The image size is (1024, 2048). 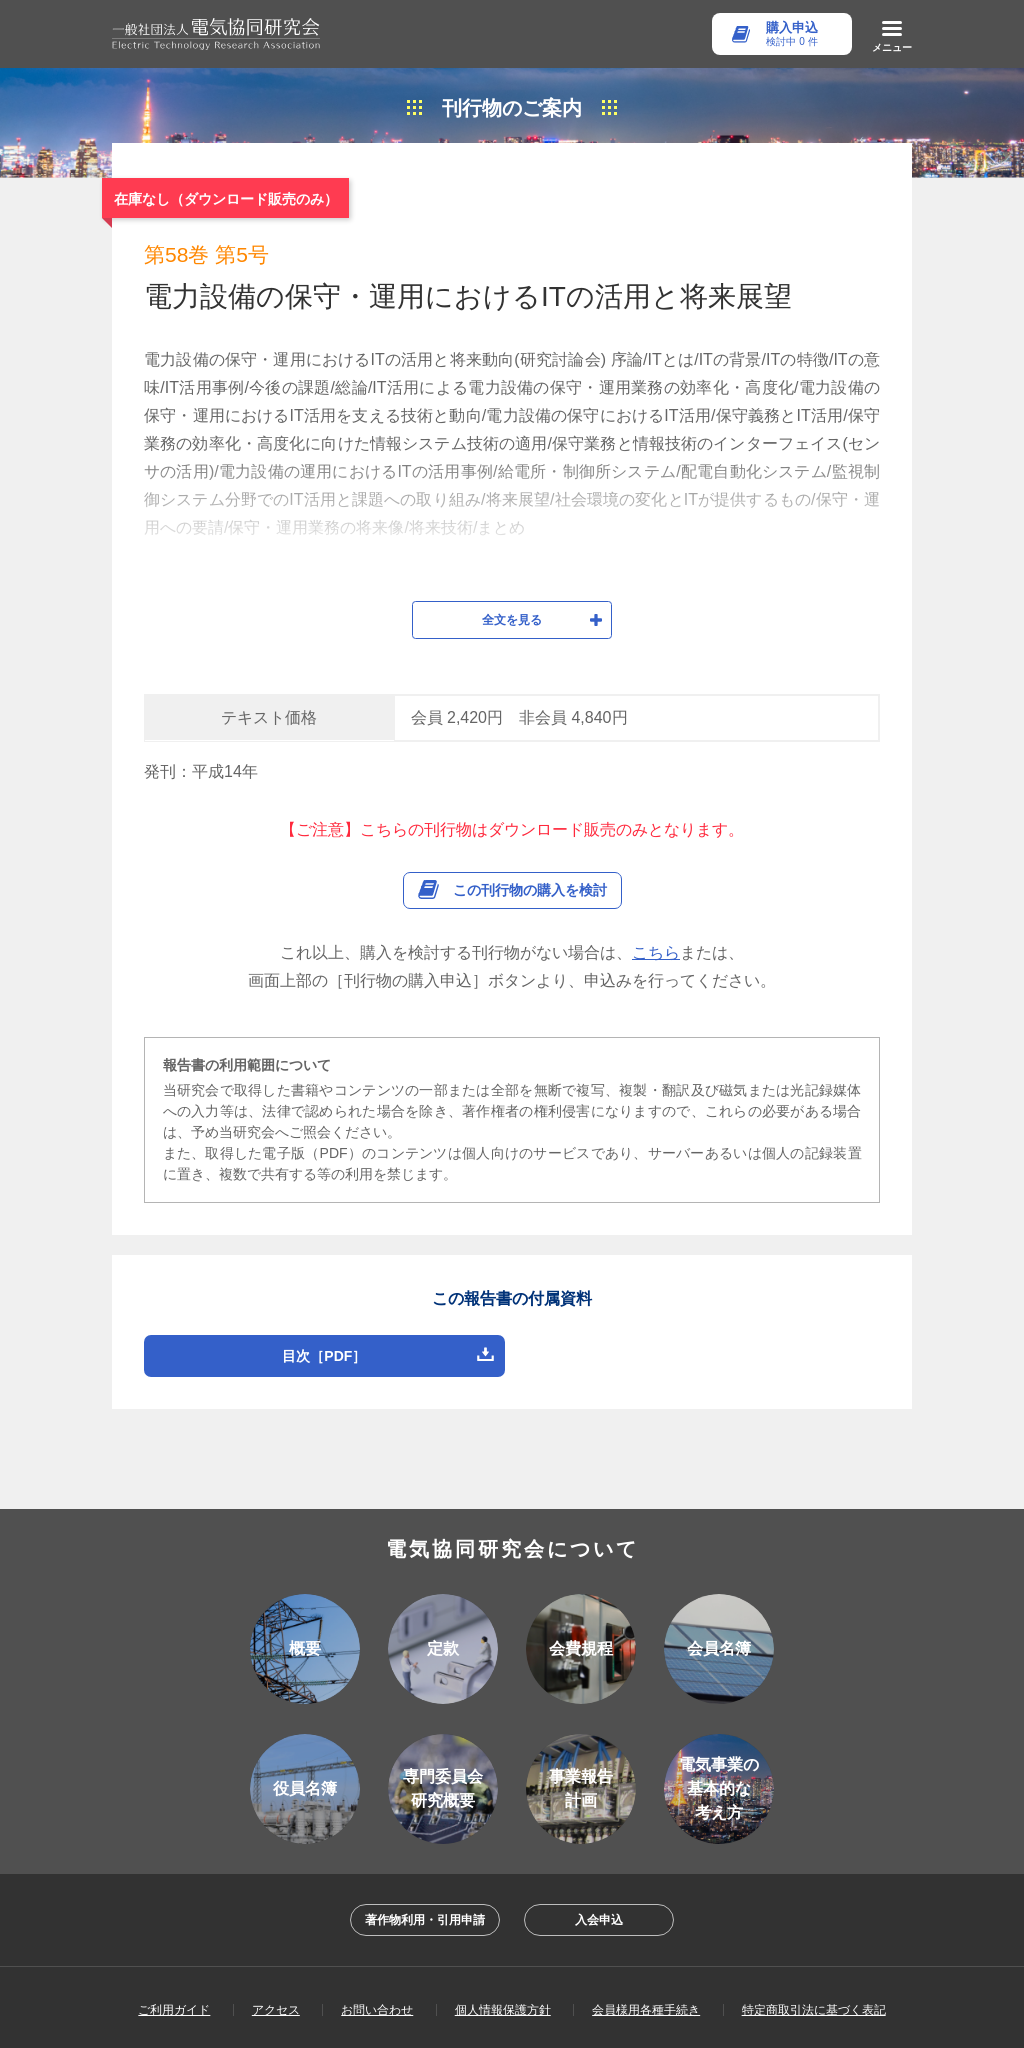 What do you see at coordinates (276, 1906) in the screenshot?
I see `アクセス` at bounding box center [276, 1906].